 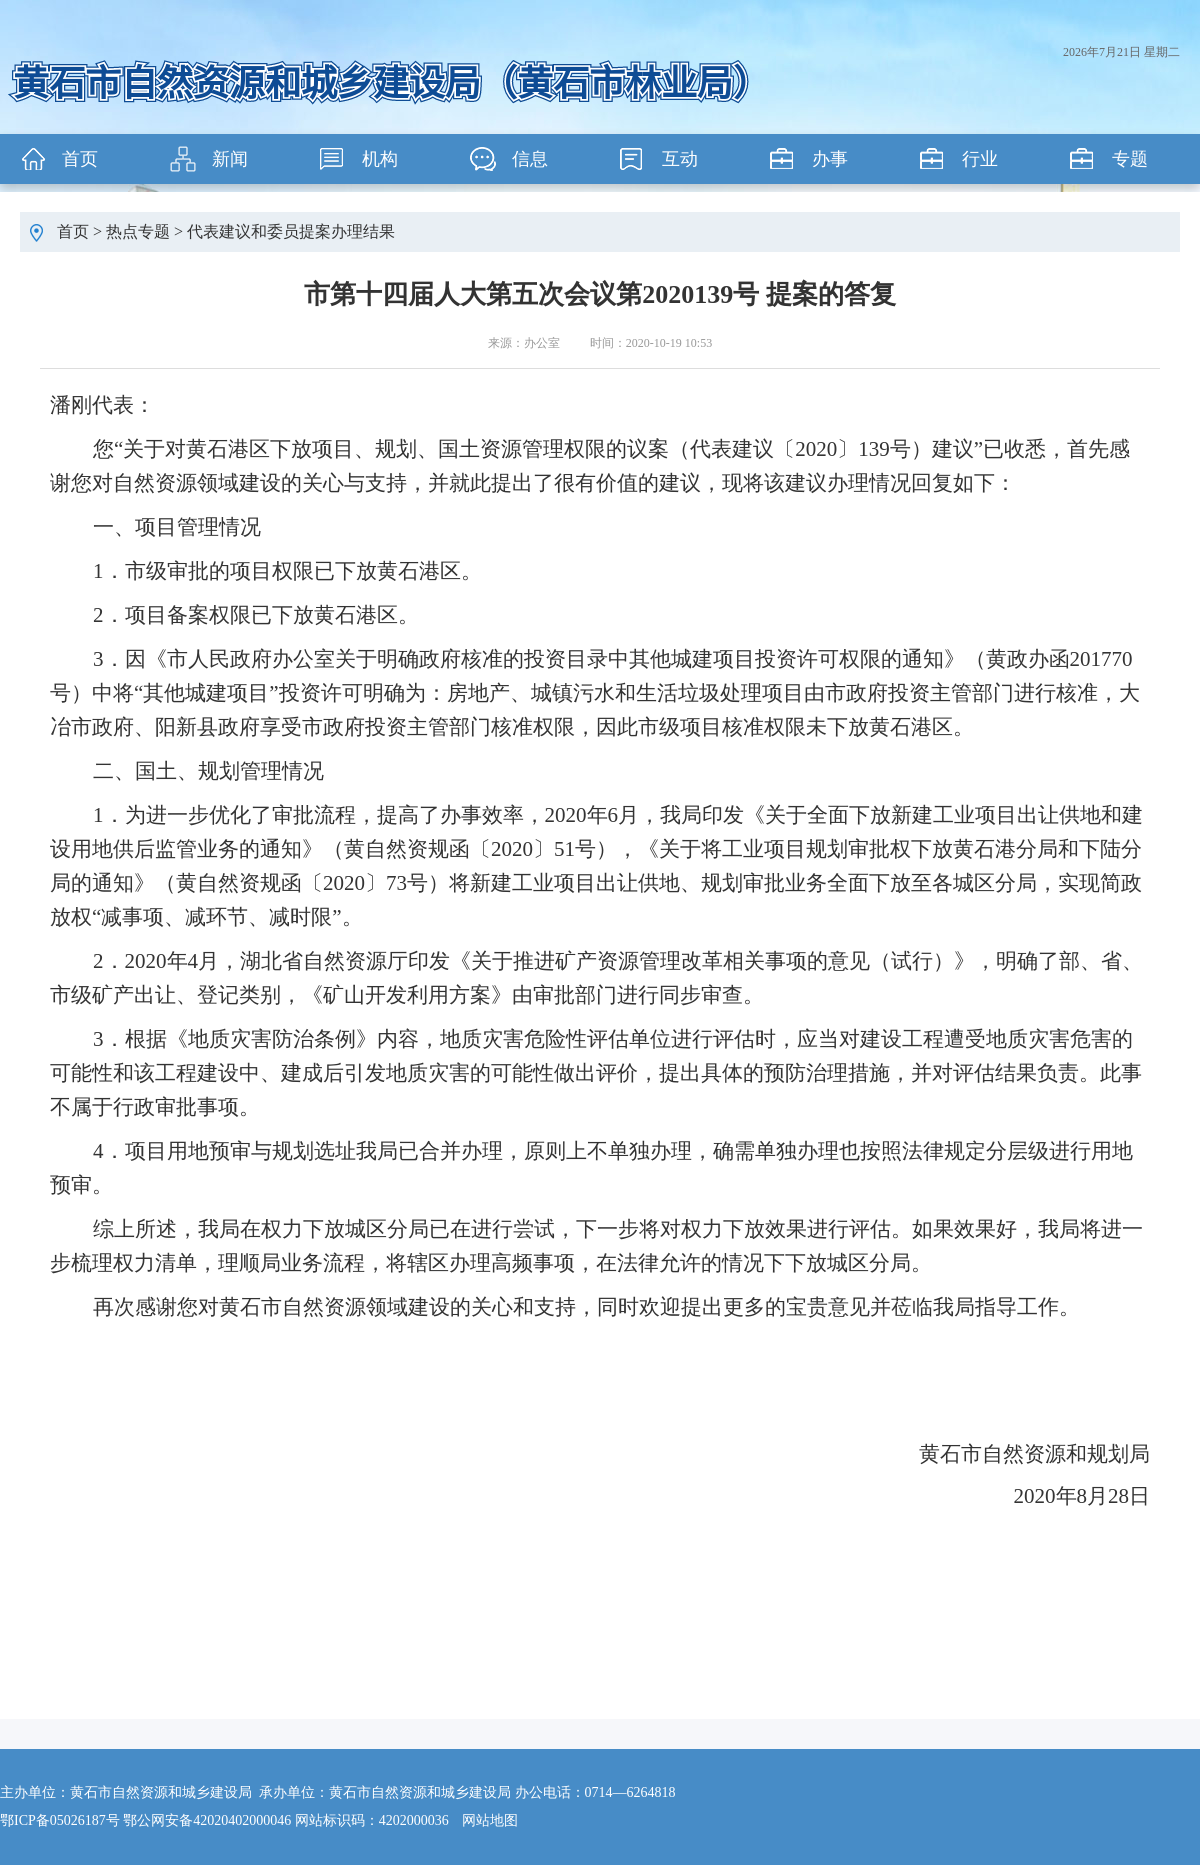 I want to click on 网站地图, so click(x=490, y=1820).